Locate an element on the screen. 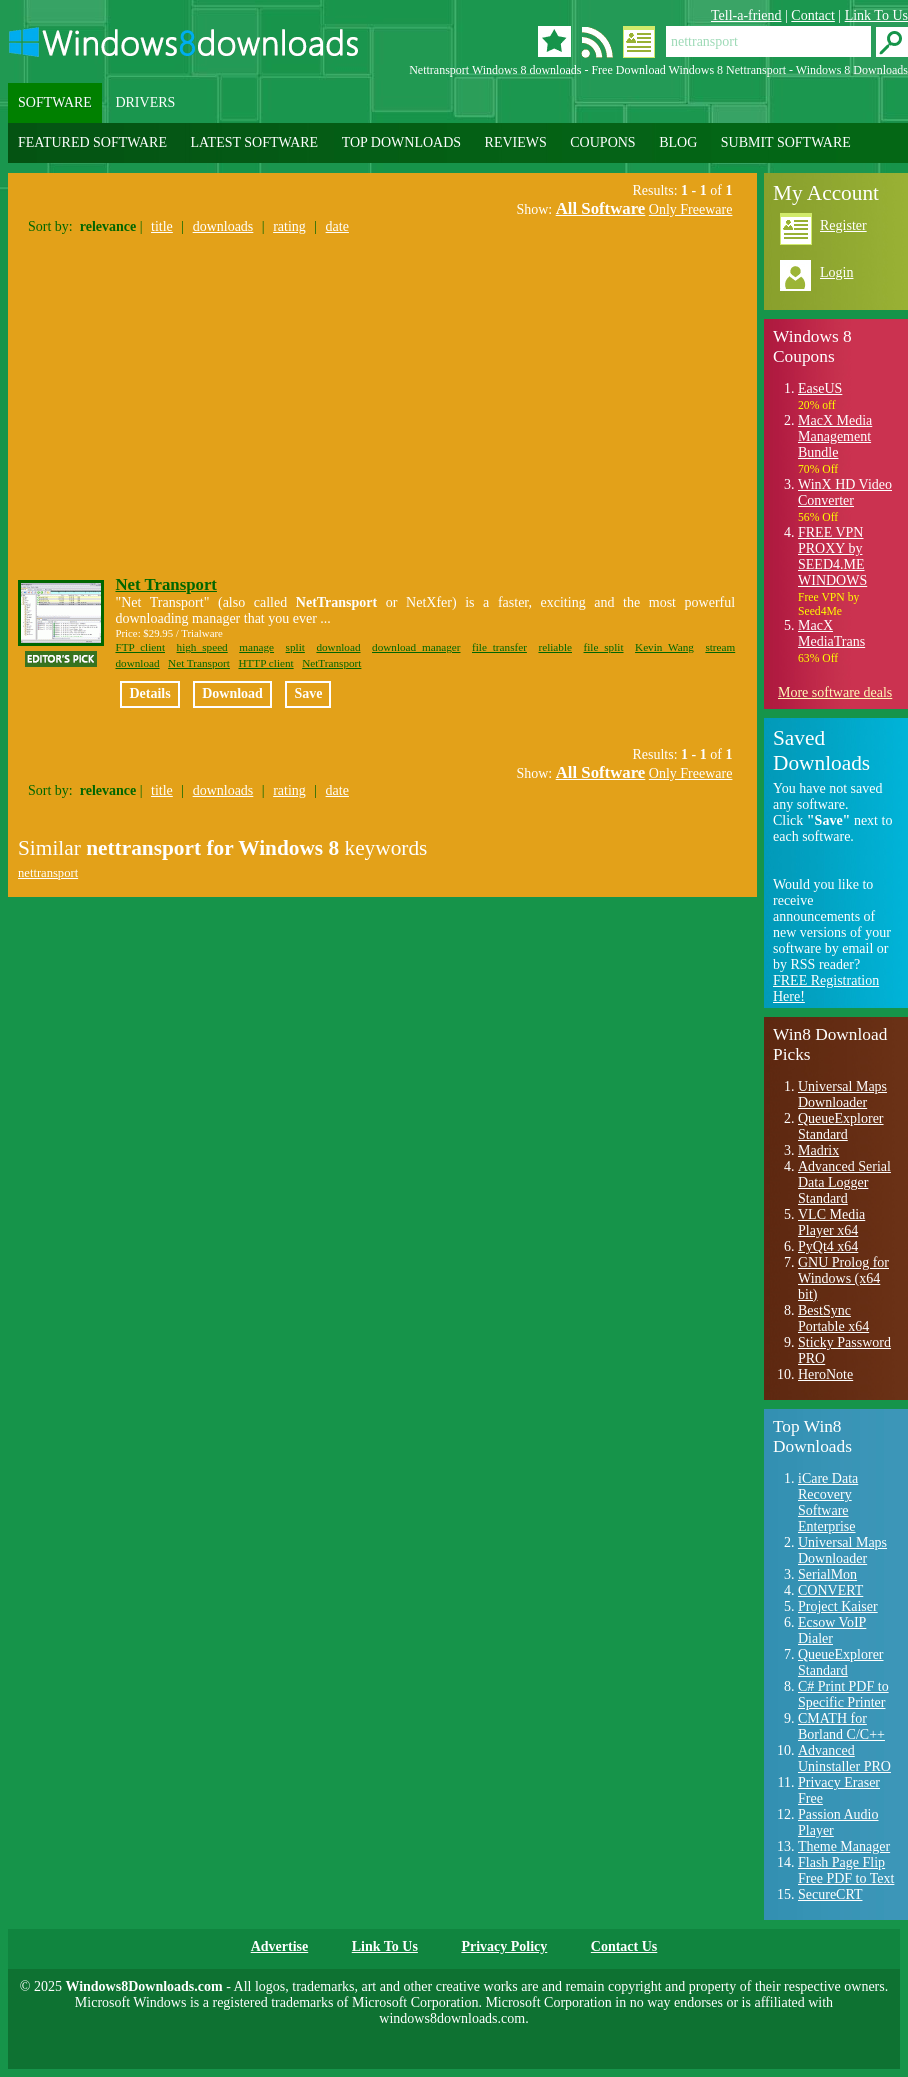 The width and height of the screenshot is (908, 2077). PyQt4 x64 is located at coordinates (828, 1246).